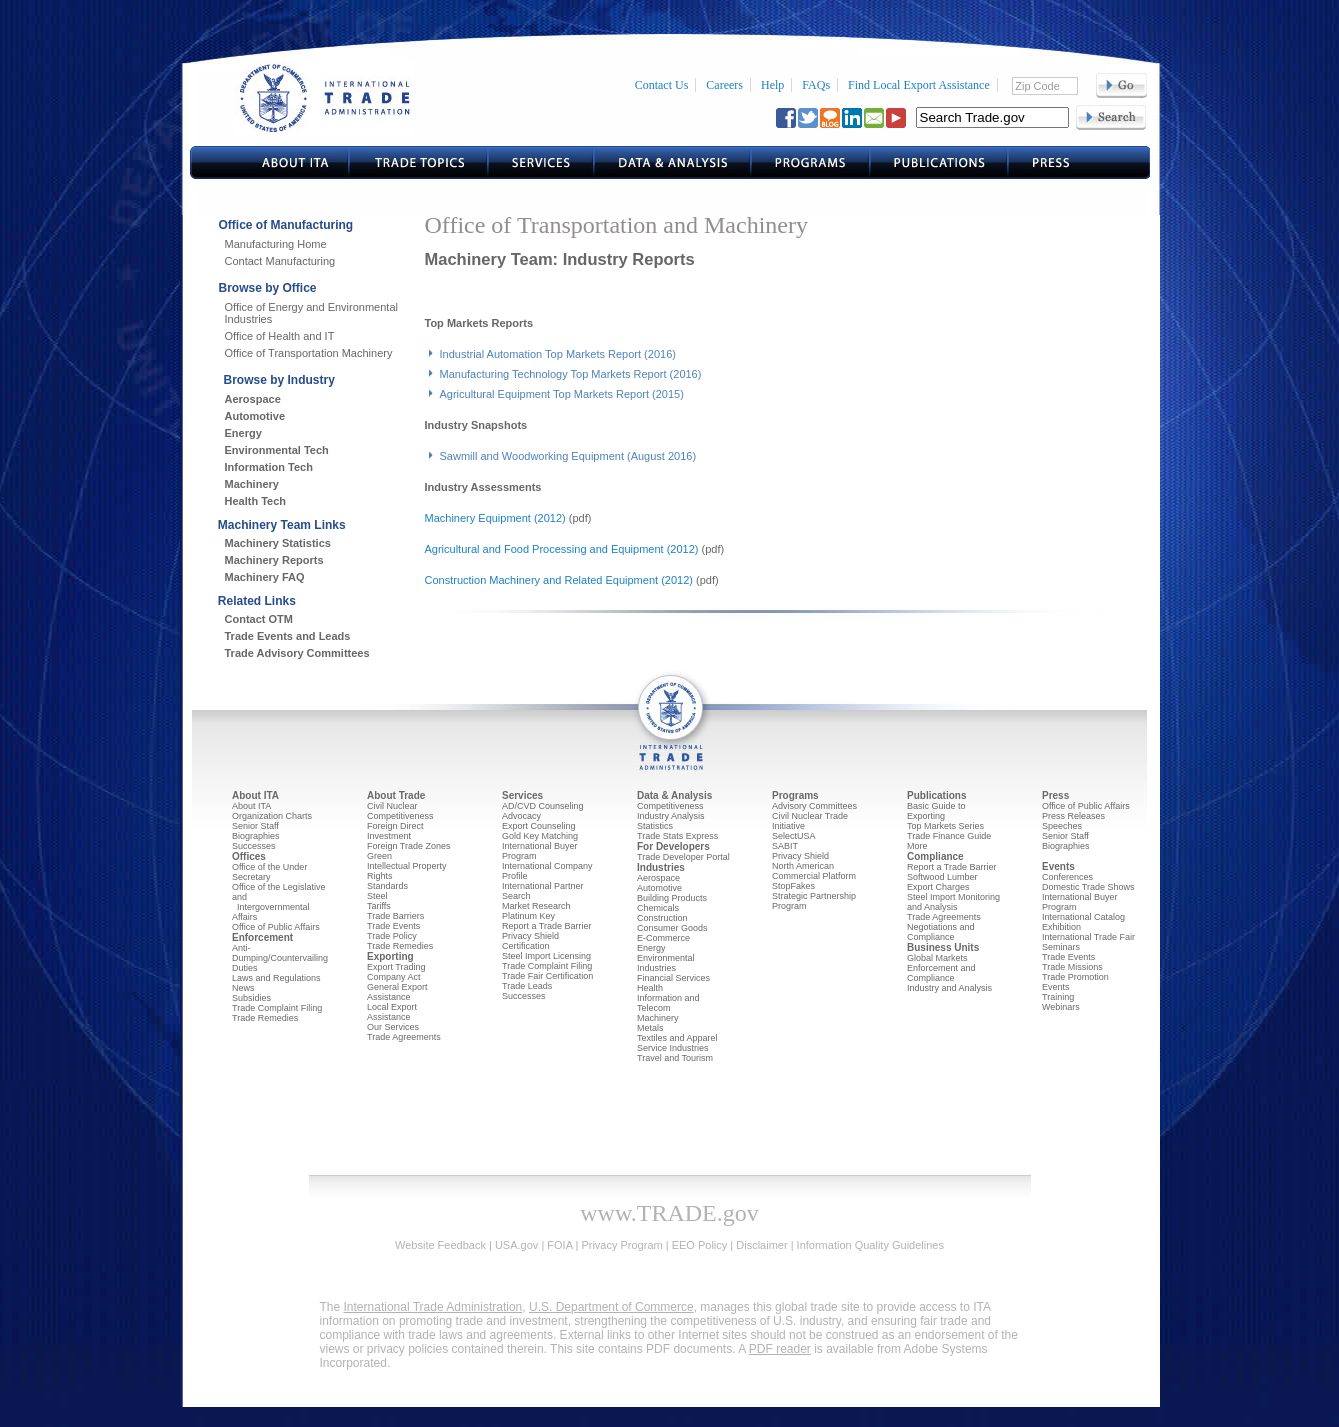  I want to click on Conferences, so click(1067, 877).